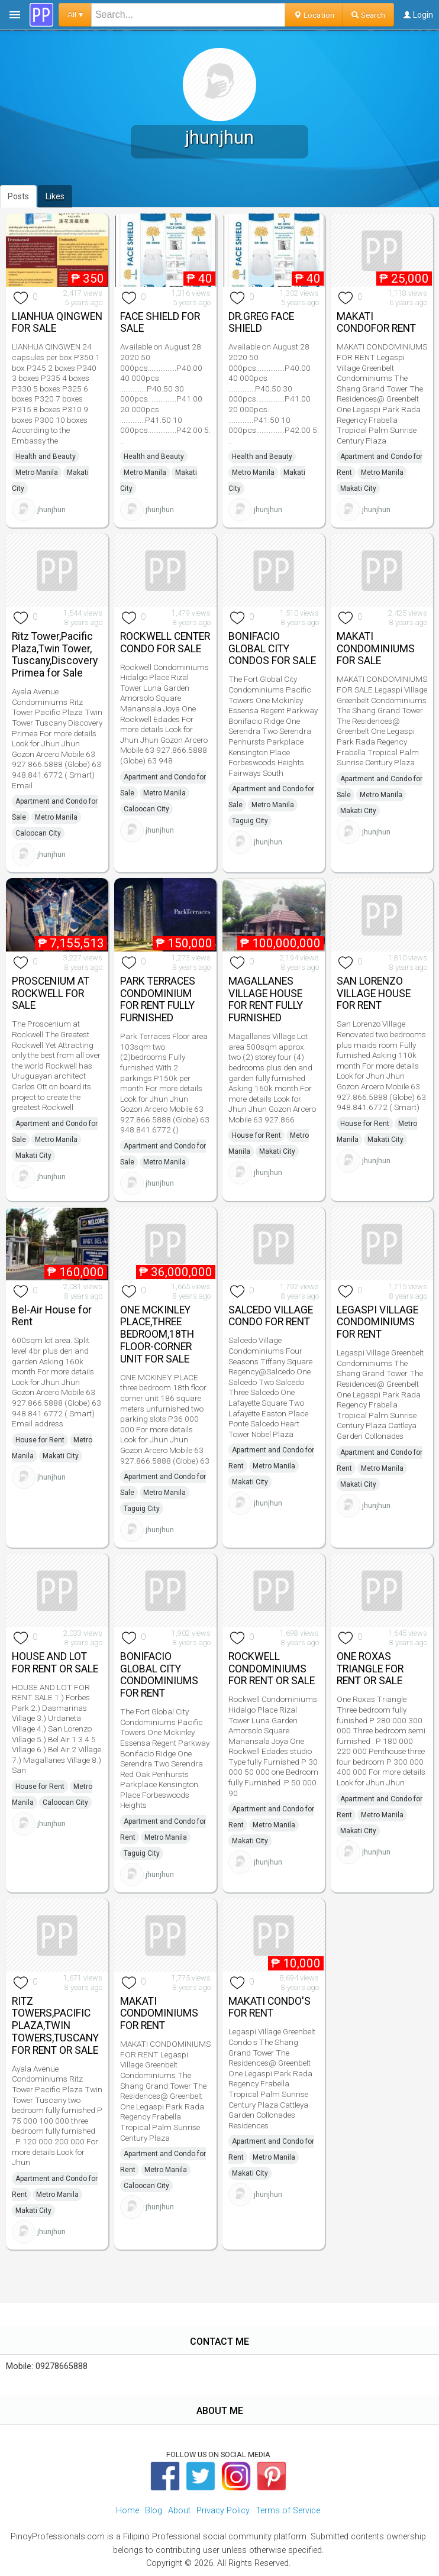  I want to click on Ritz Tower,Pacific Plaza,Twin Tower, Tuscany,Discovery Primea for Sale, so click(55, 654).